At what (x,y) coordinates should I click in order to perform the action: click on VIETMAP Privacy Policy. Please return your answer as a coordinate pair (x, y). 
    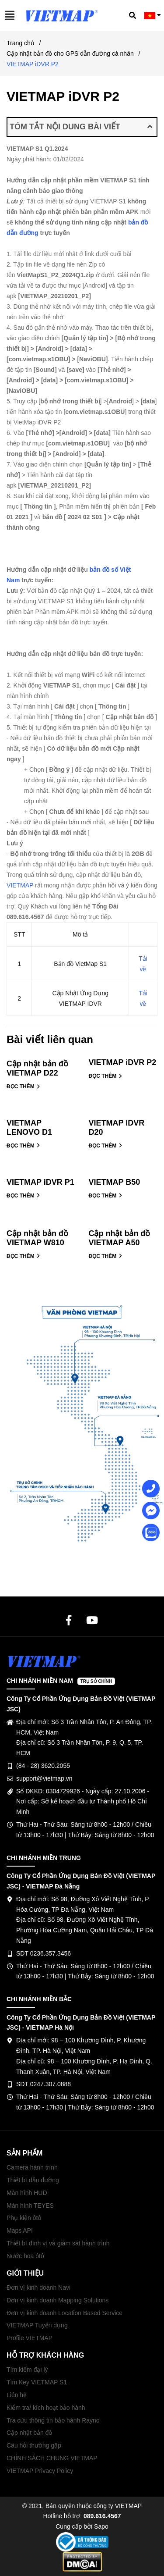
    Looking at the image, I should click on (40, 2470).